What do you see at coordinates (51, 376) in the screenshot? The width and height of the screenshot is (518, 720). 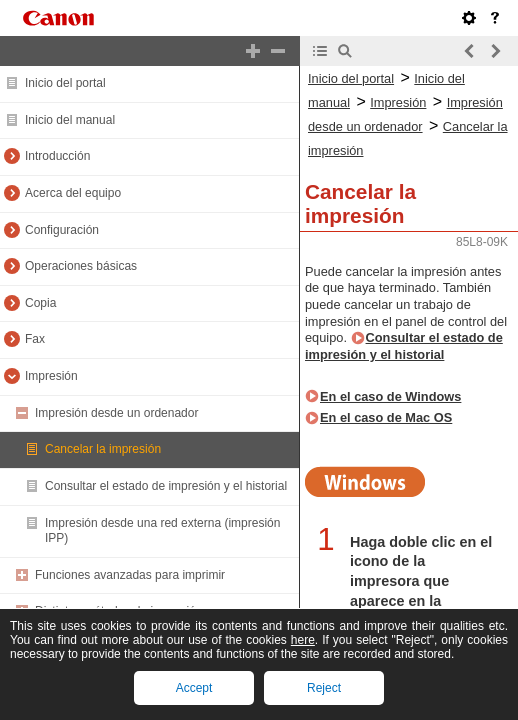 I see `Impresión` at bounding box center [51, 376].